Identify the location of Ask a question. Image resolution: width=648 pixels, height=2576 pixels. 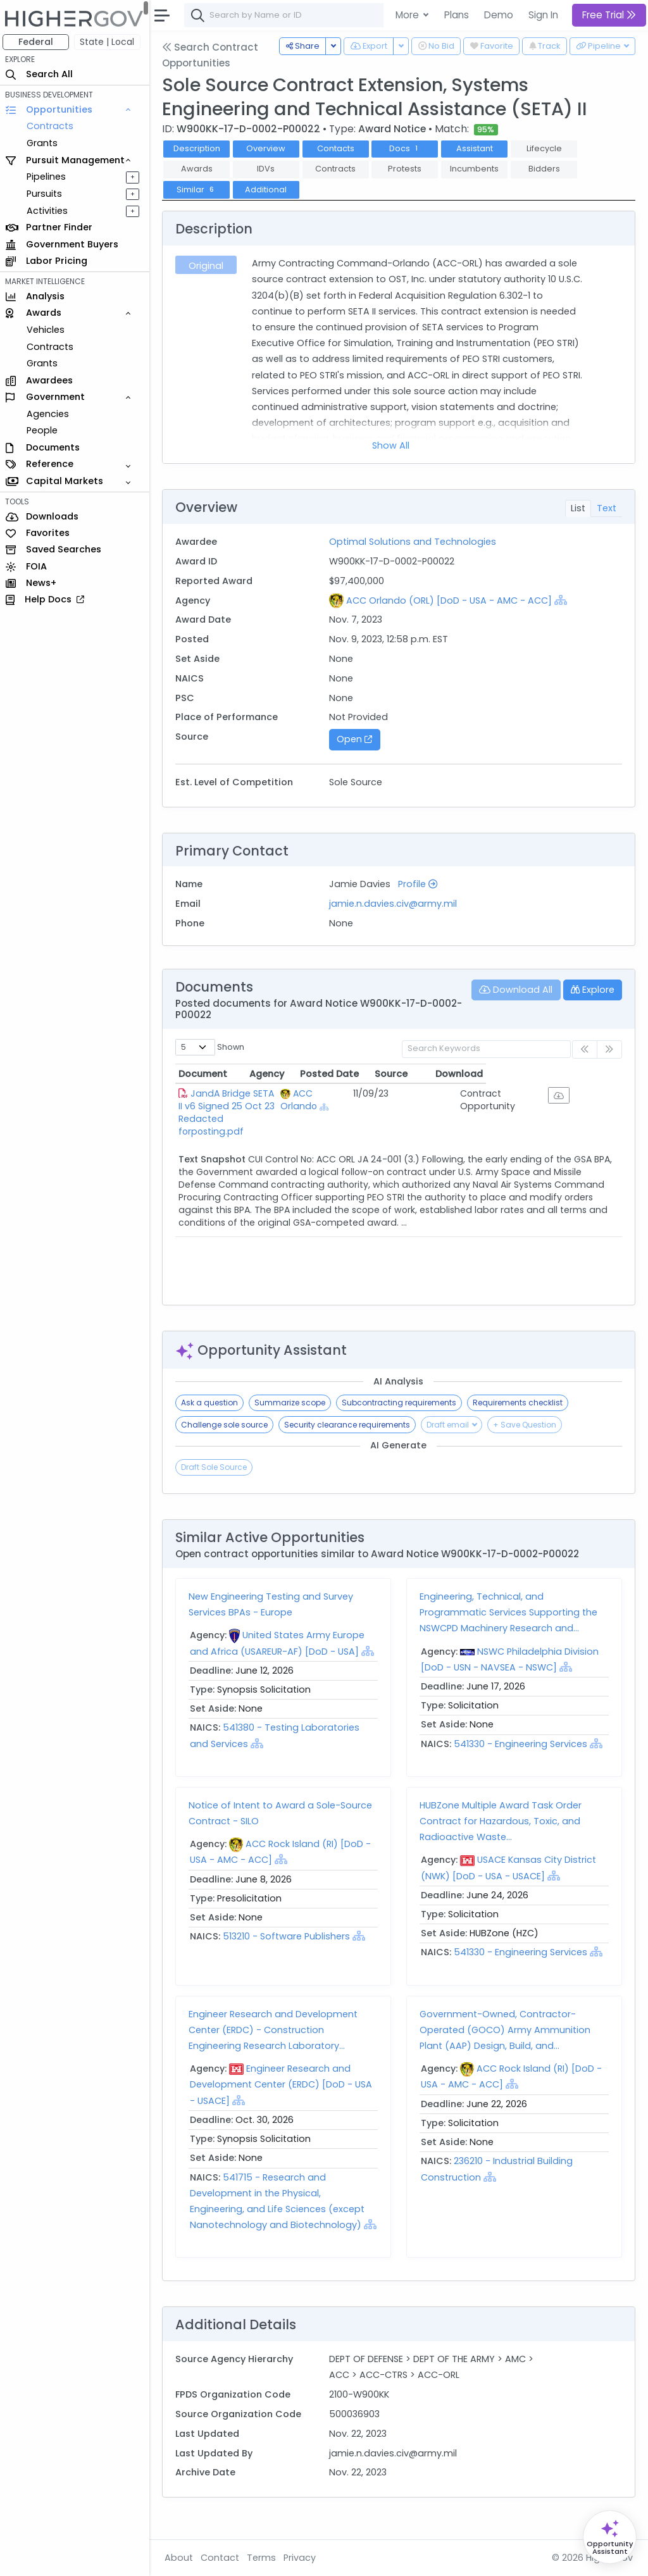
(212, 1402).